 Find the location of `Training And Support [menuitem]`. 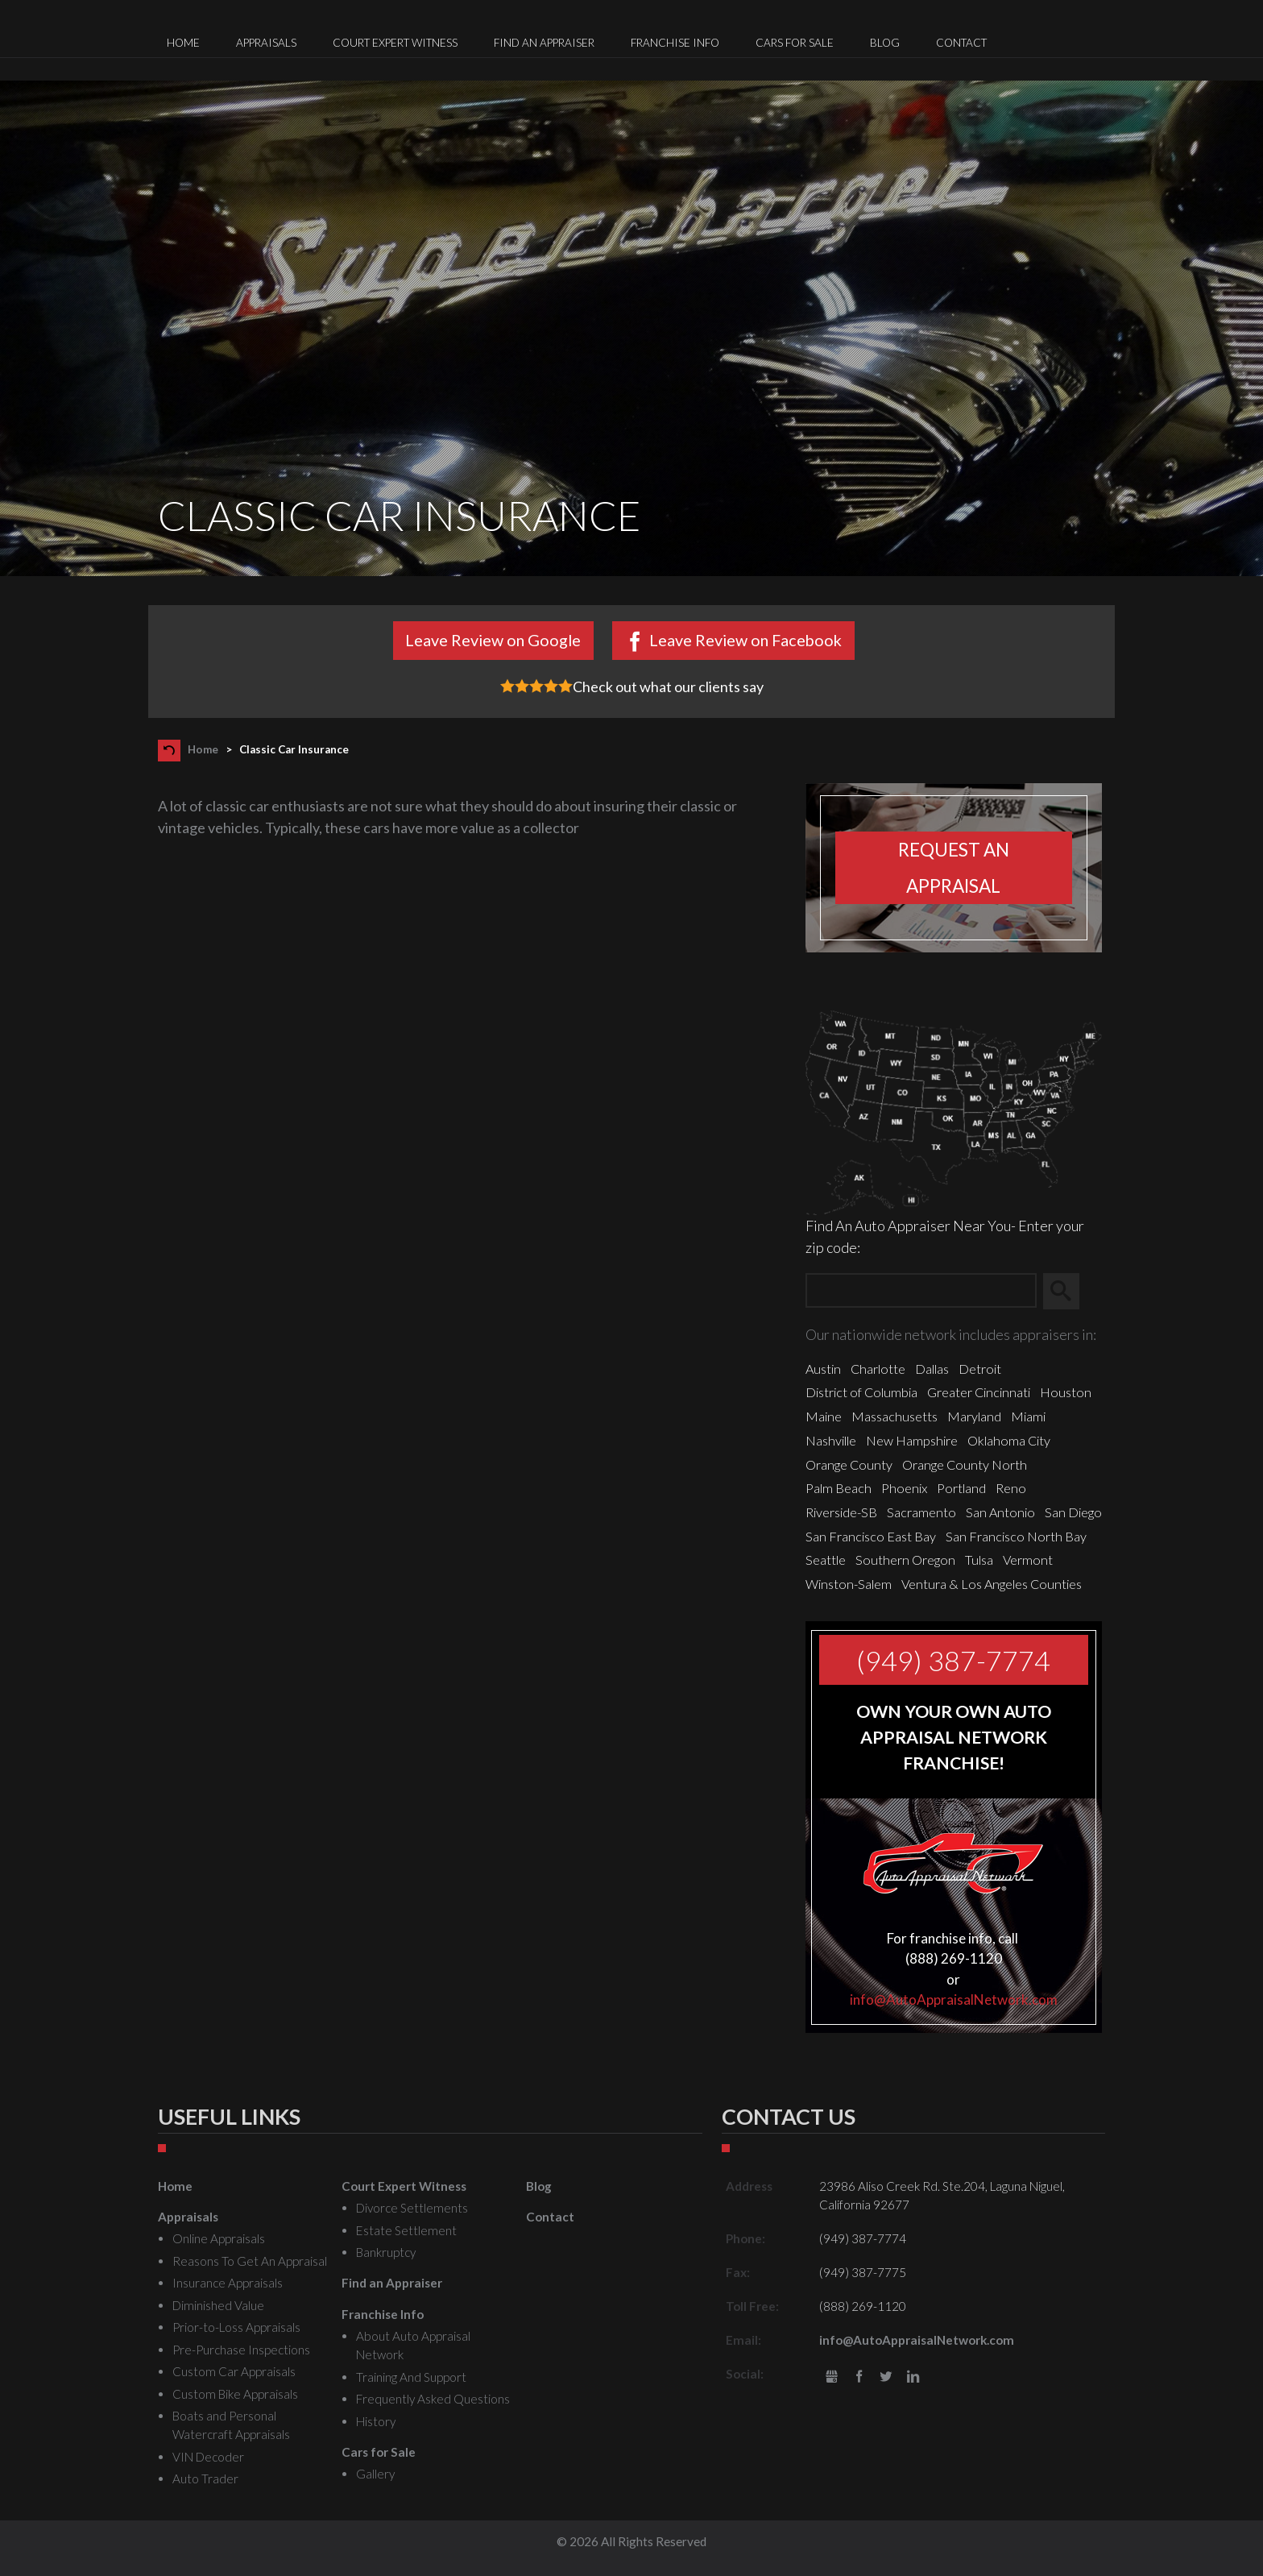

Training And Support [menuitem] is located at coordinates (411, 2377).